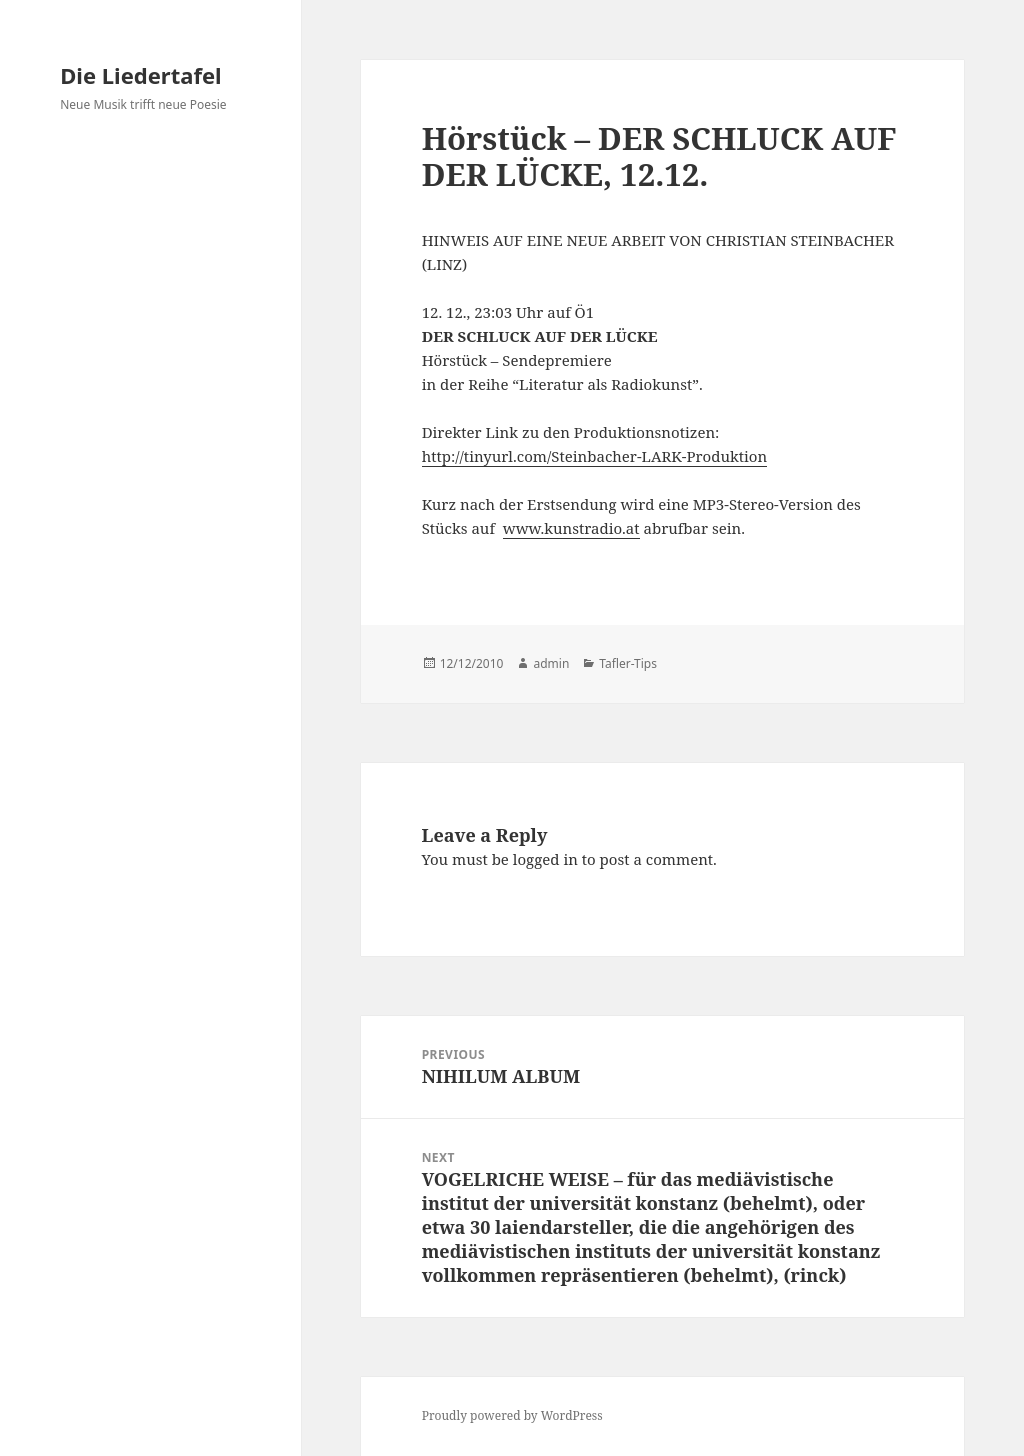 The height and width of the screenshot is (1456, 1024). Describe the element at coordinates (545, 859) in the screenshot. I see `logged in` at that location.